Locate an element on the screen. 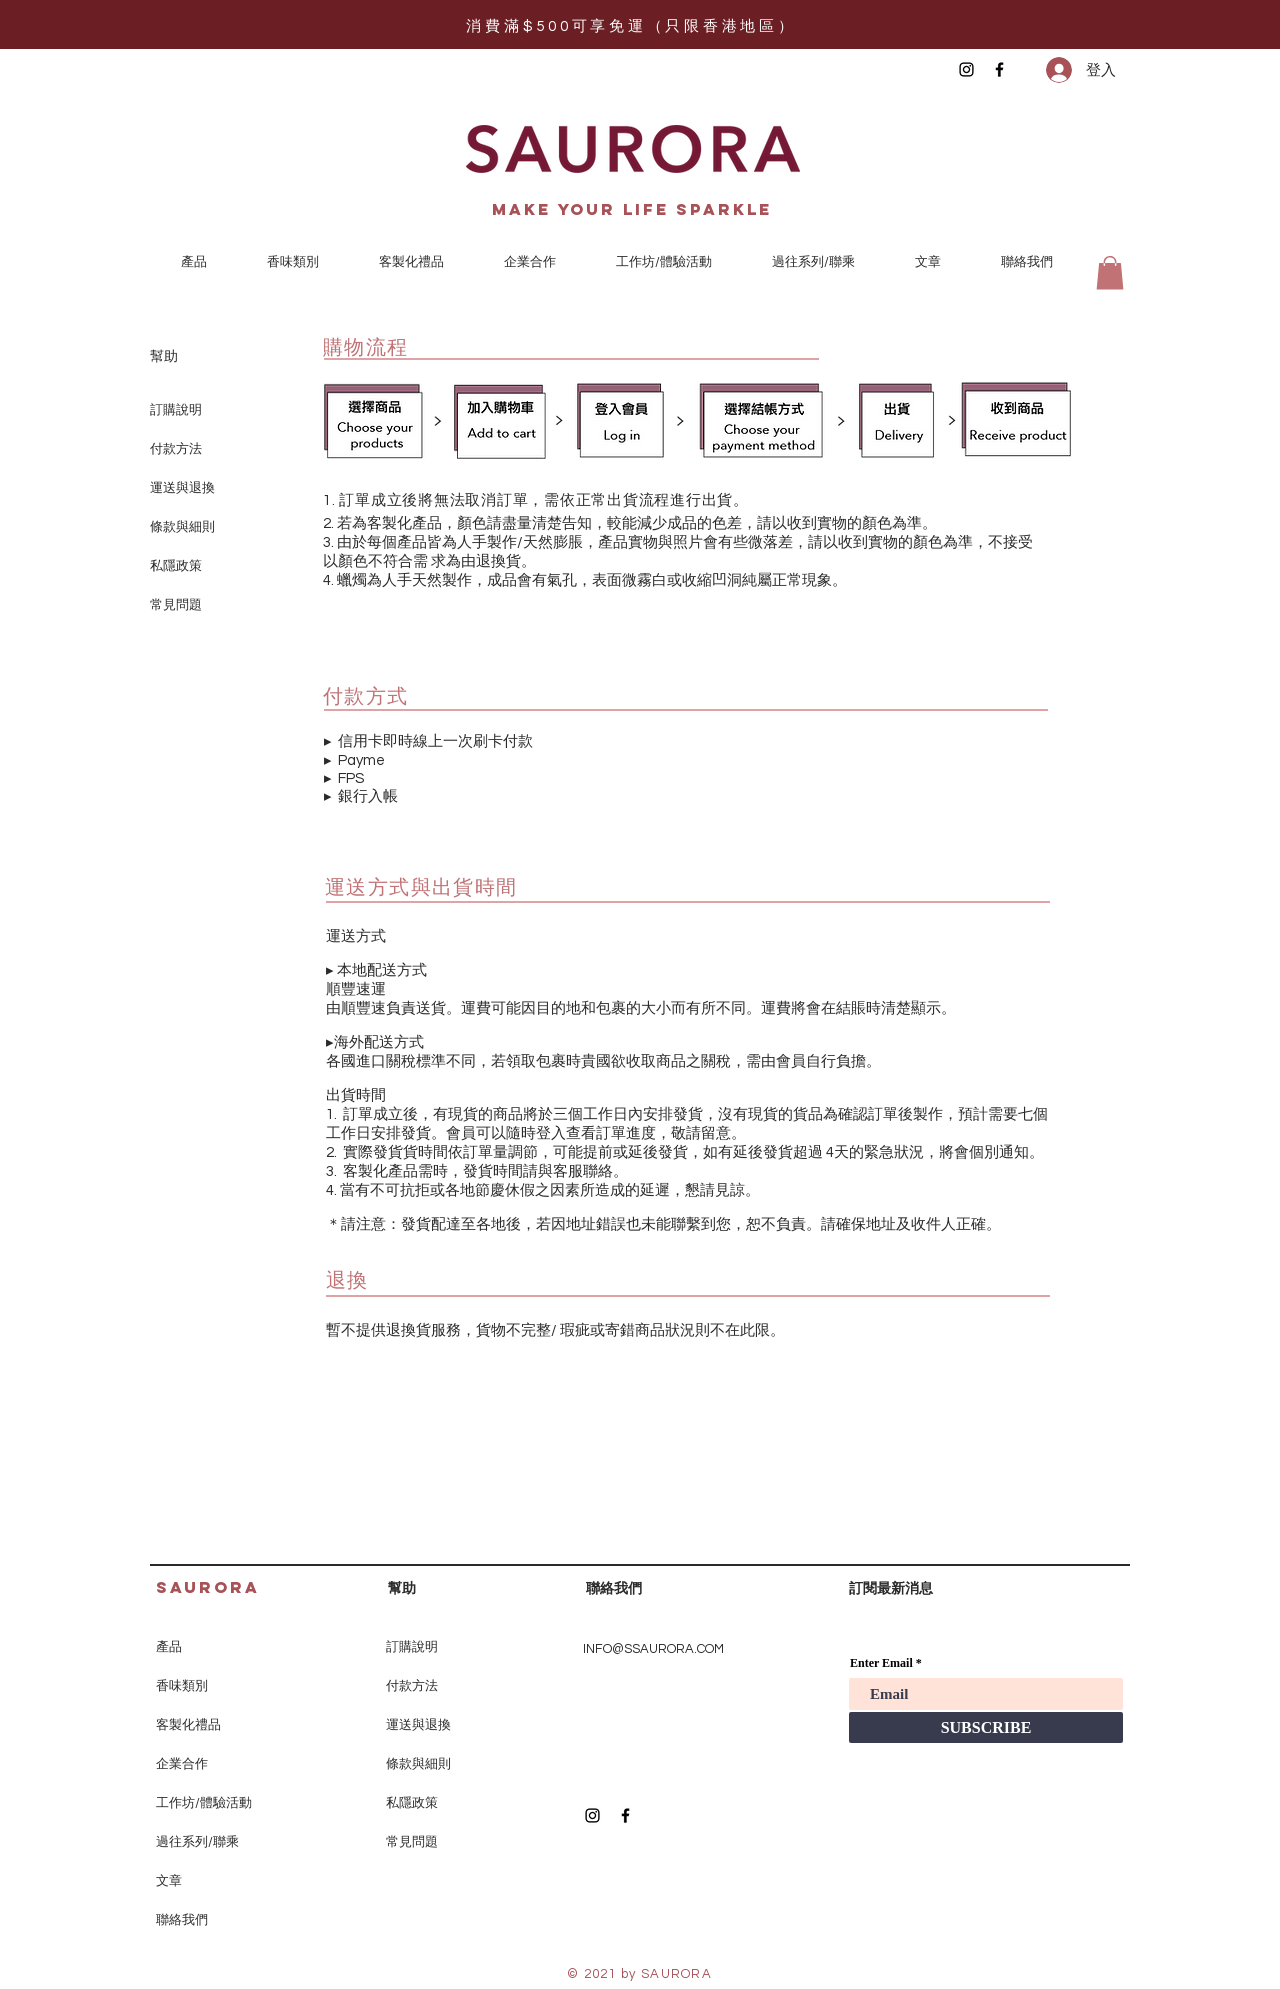 Image resolution: width=1280 pixels, height=1989 pixels. 香味類別 is located at coordinates (182, 1686).